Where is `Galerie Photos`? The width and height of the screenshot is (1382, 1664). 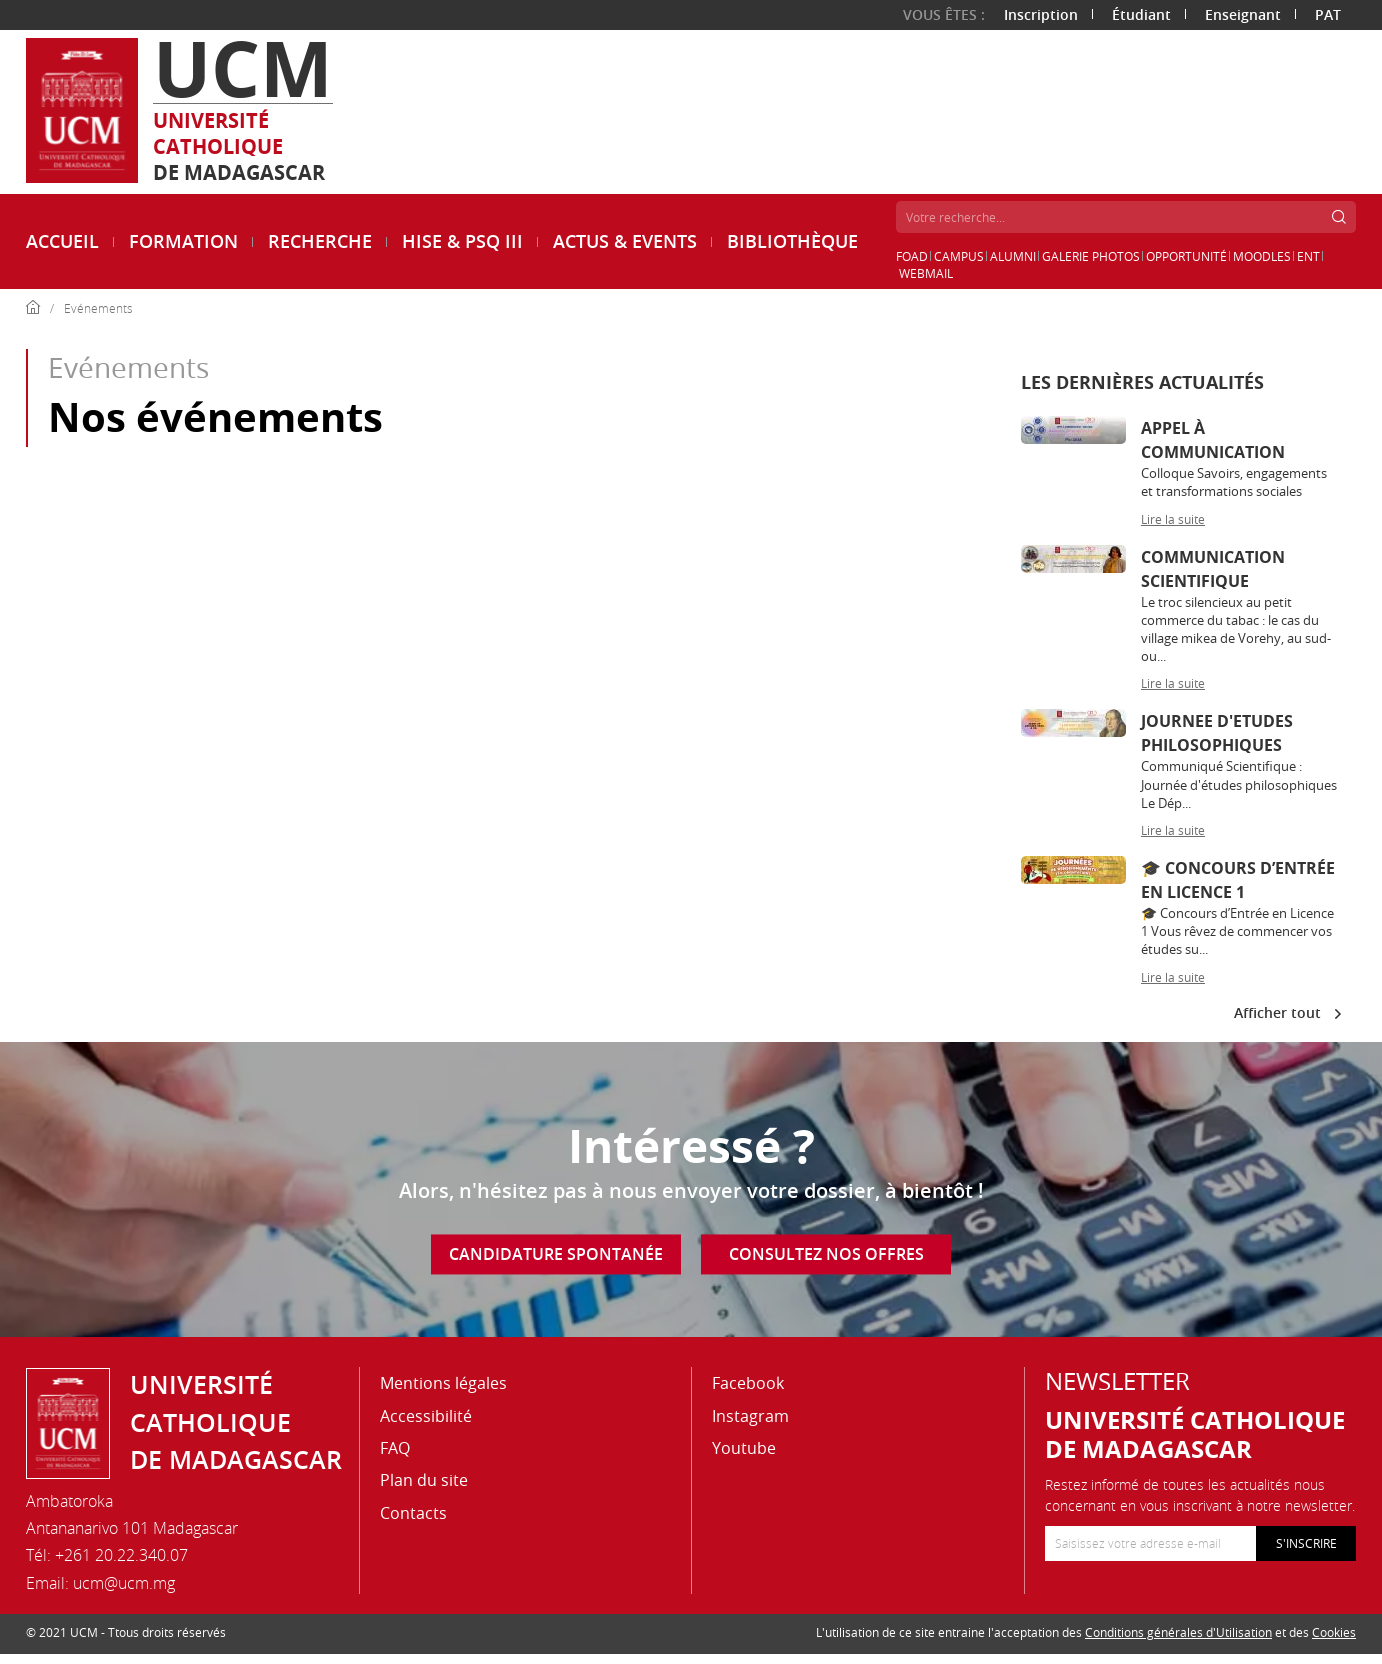 Galerie Photos is located at coordinates (1091, 256).